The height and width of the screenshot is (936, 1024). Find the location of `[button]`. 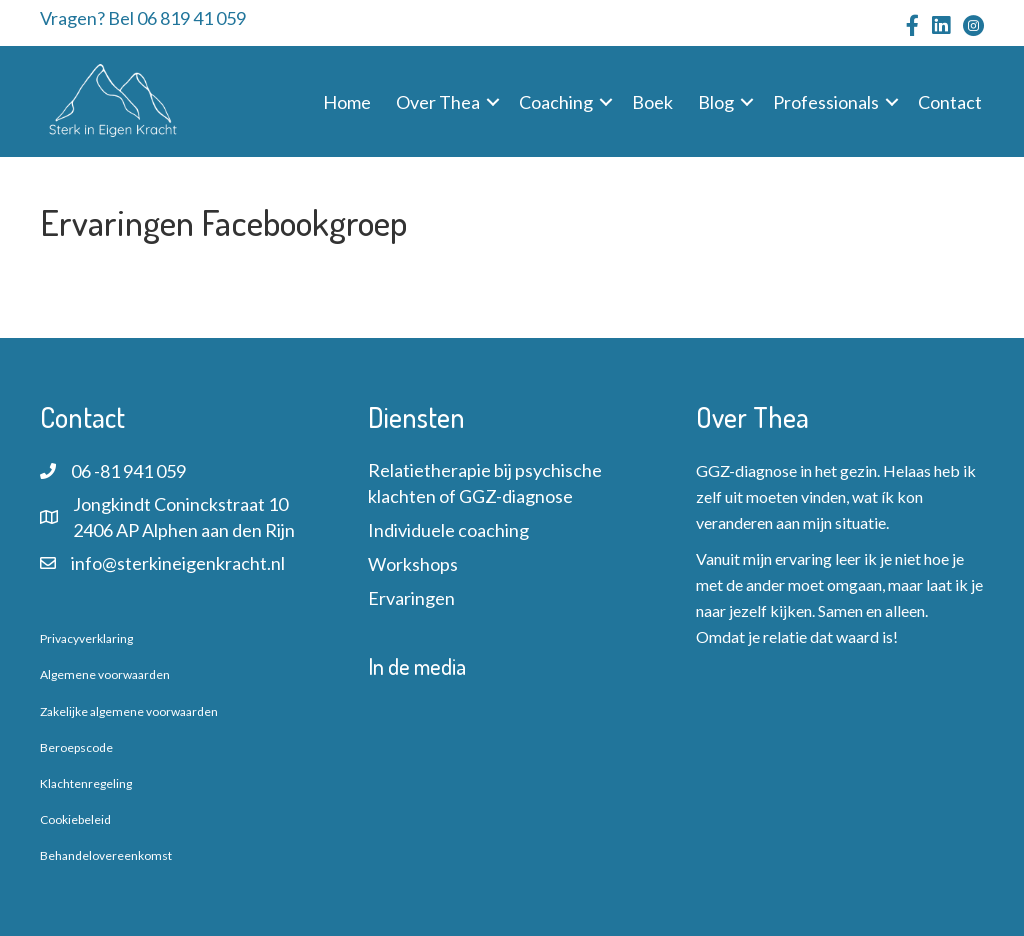

[button] is located at coordinates (493, 102).